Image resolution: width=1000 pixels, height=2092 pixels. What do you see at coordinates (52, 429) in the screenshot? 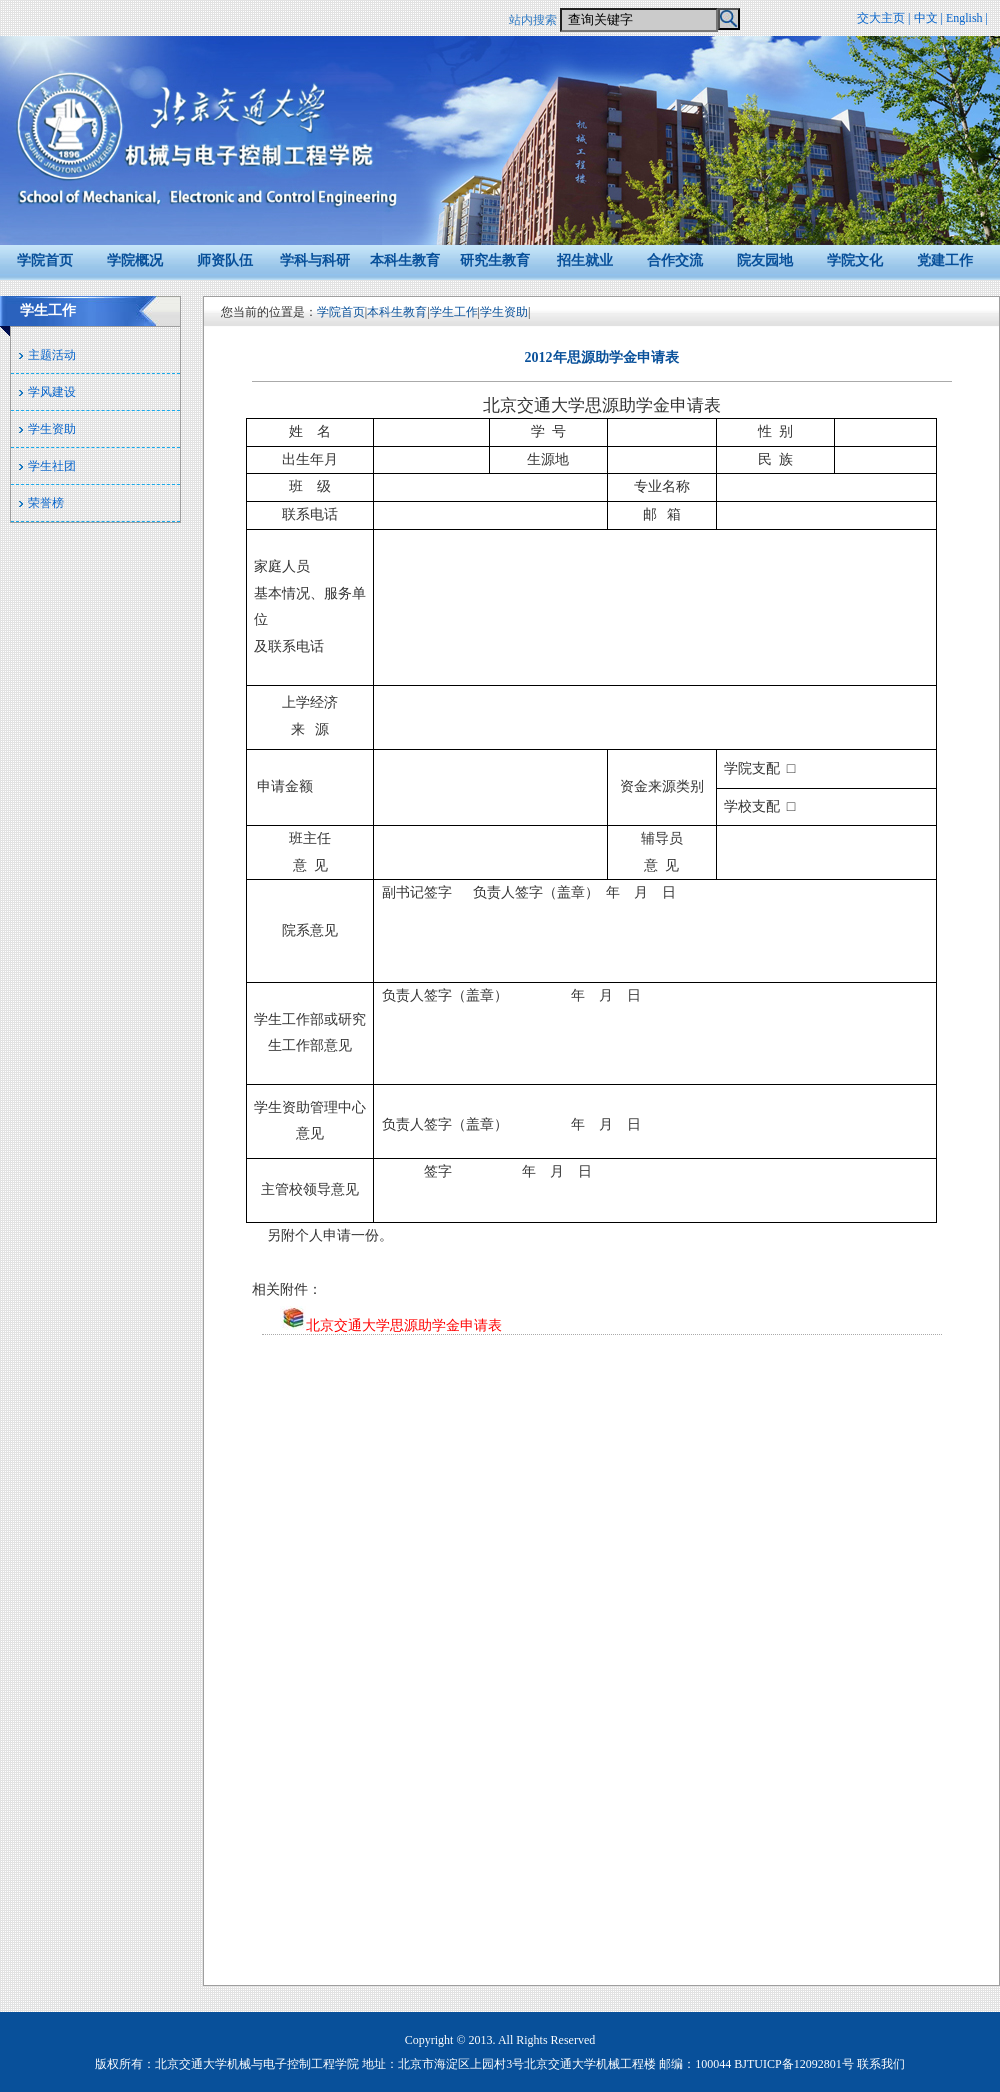
I see `学生资助` at bounding box center [52, 429].